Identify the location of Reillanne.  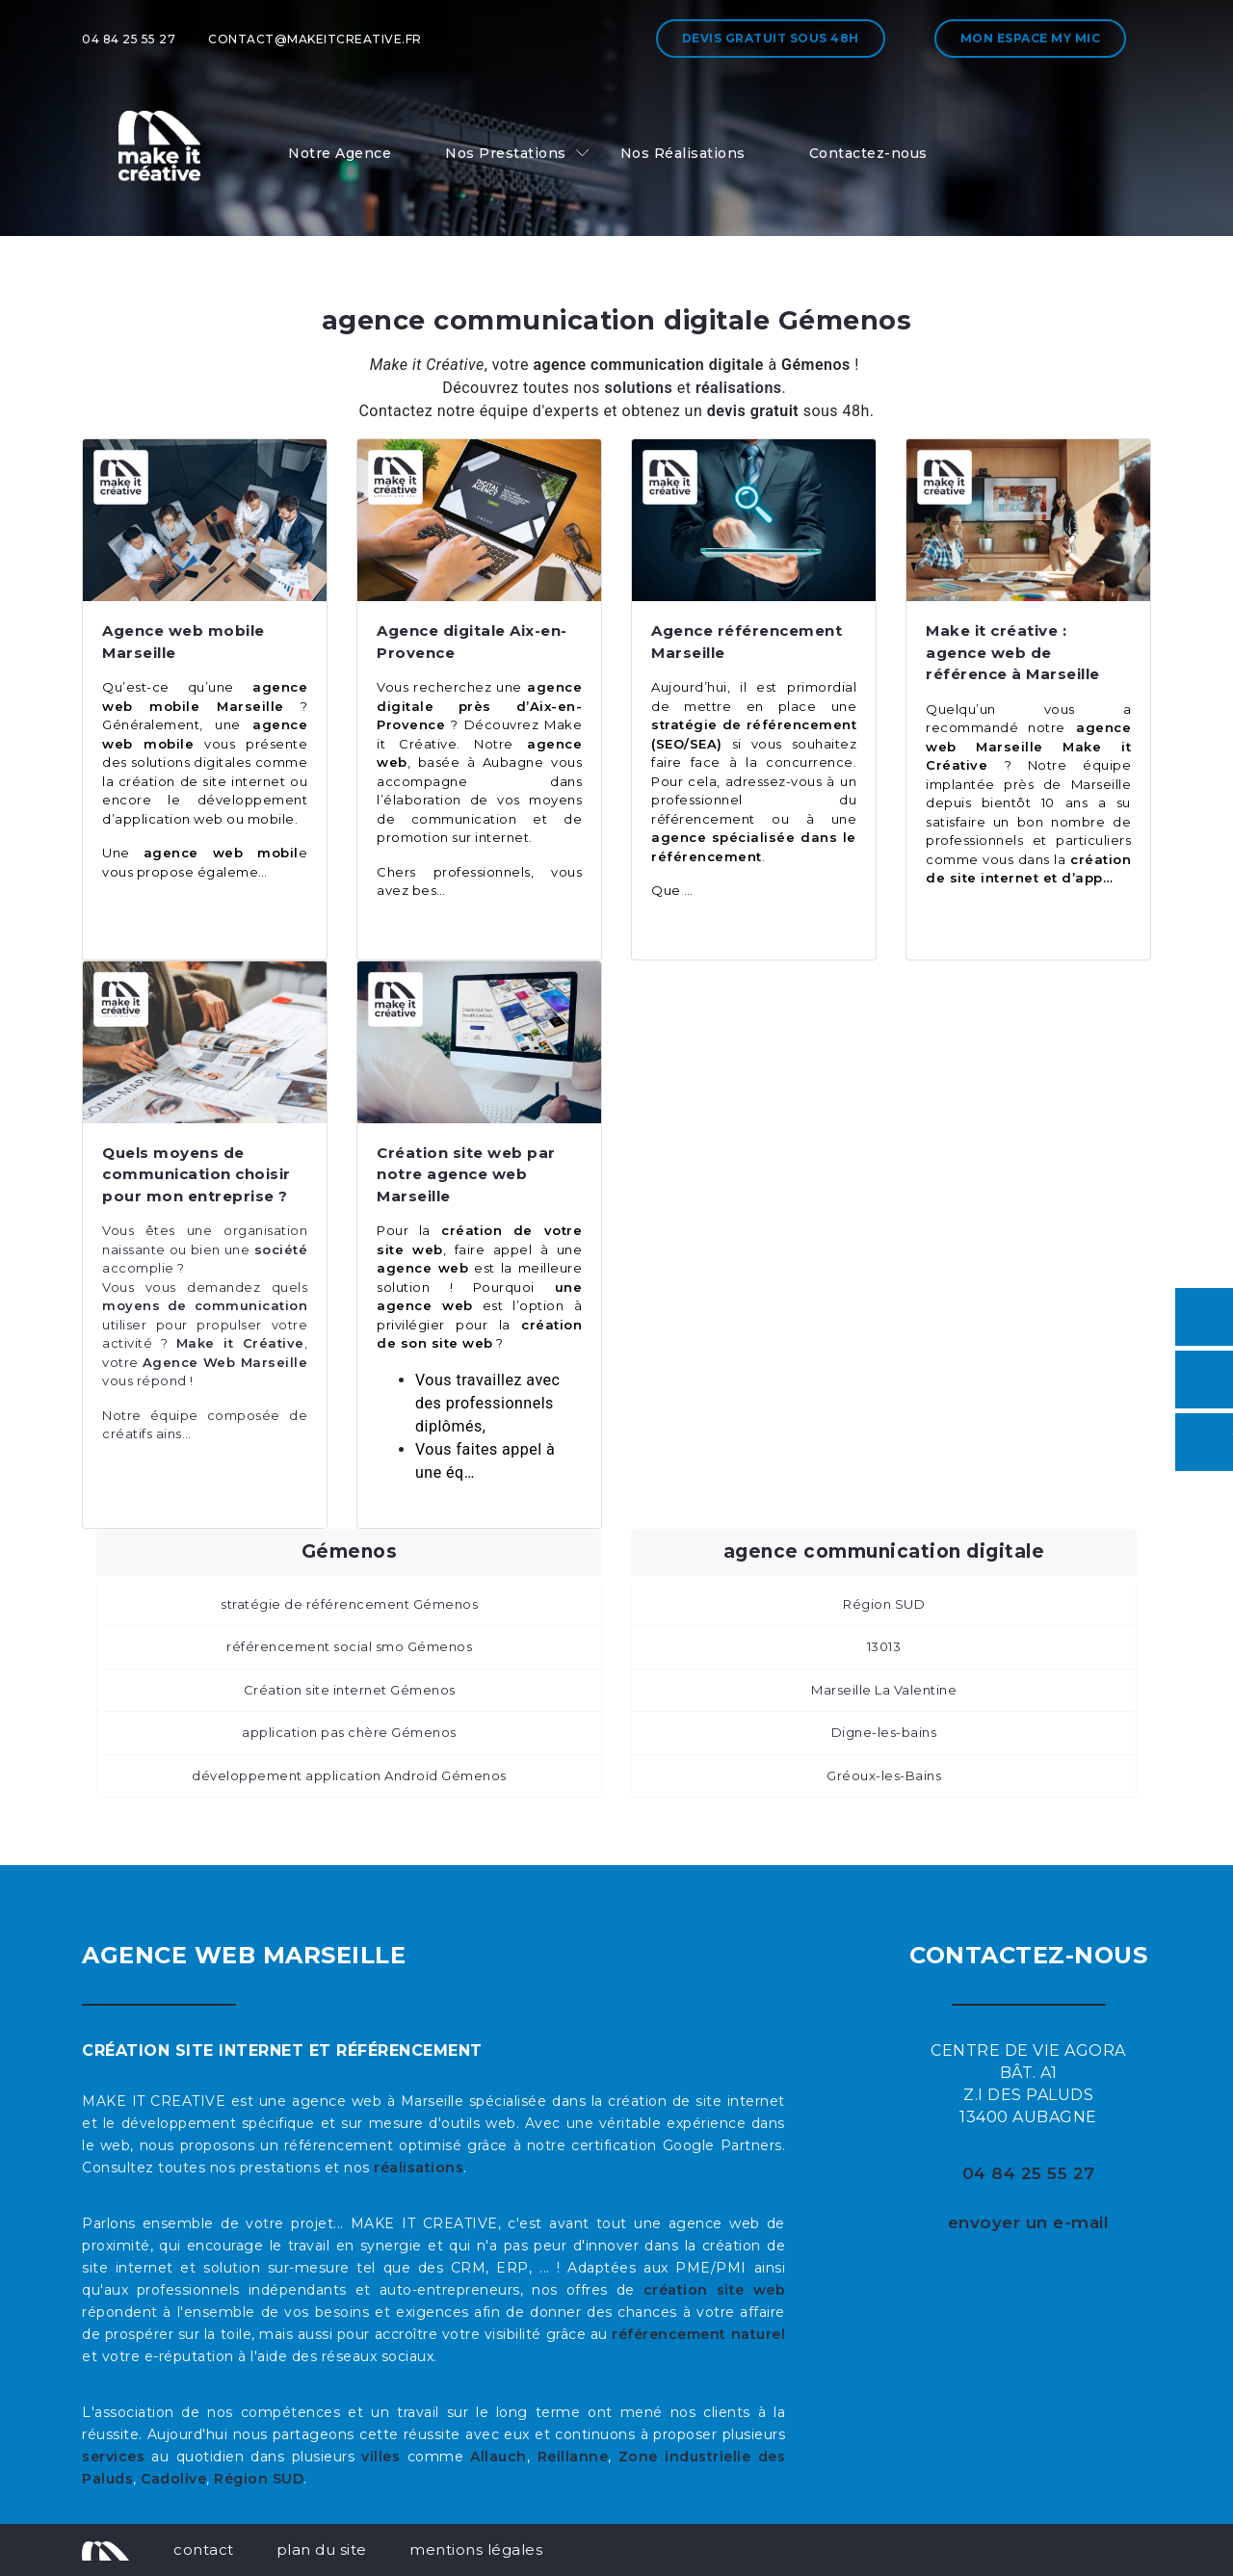
(573, 2456).